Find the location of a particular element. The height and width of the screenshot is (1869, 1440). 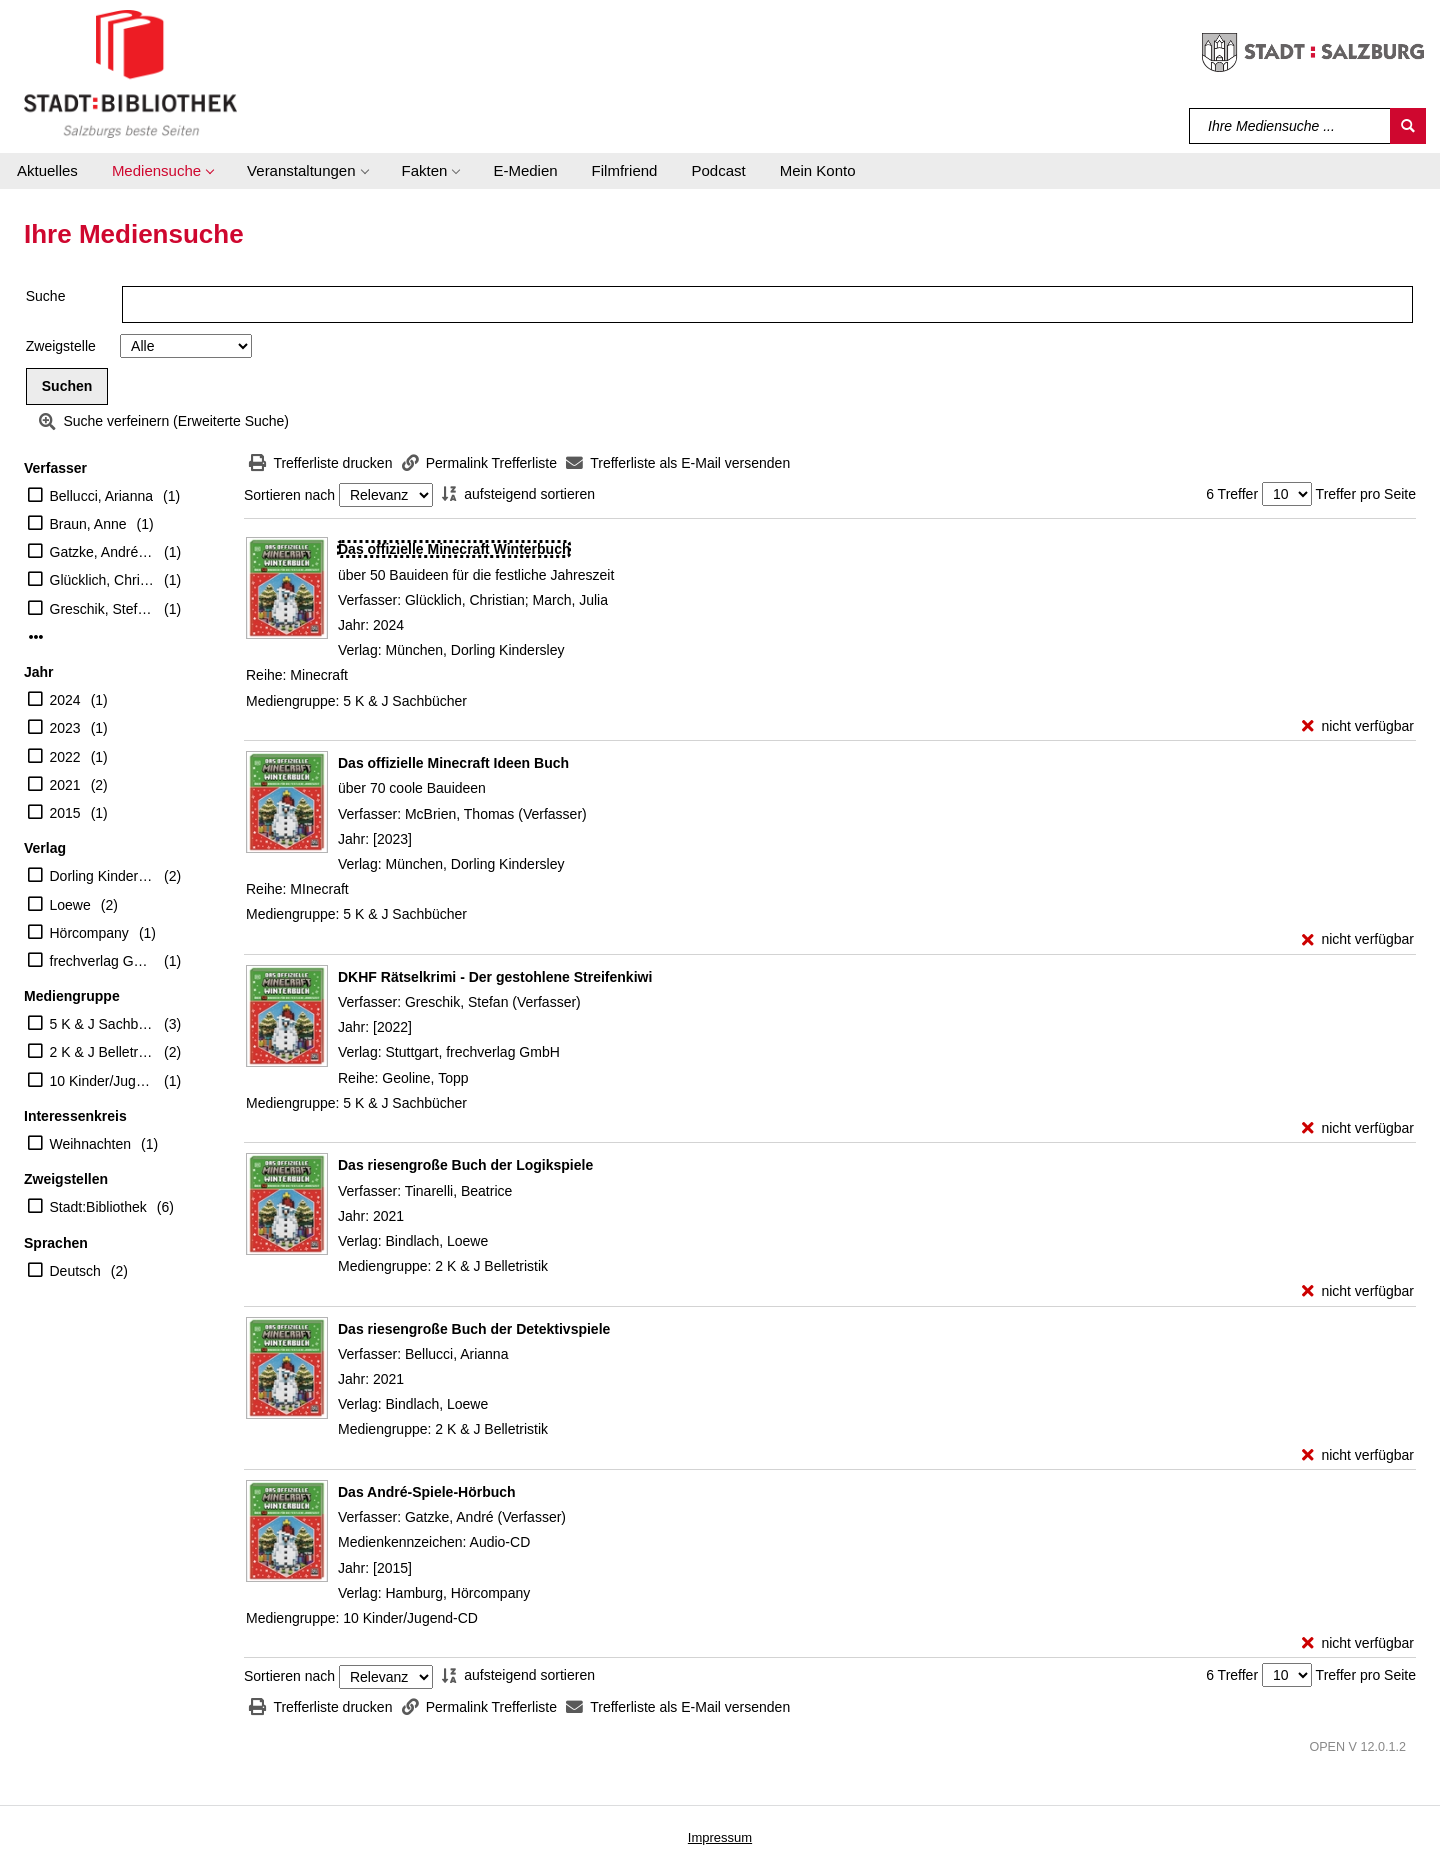

frechverlag GmbH is located at coordinates (102, 961).